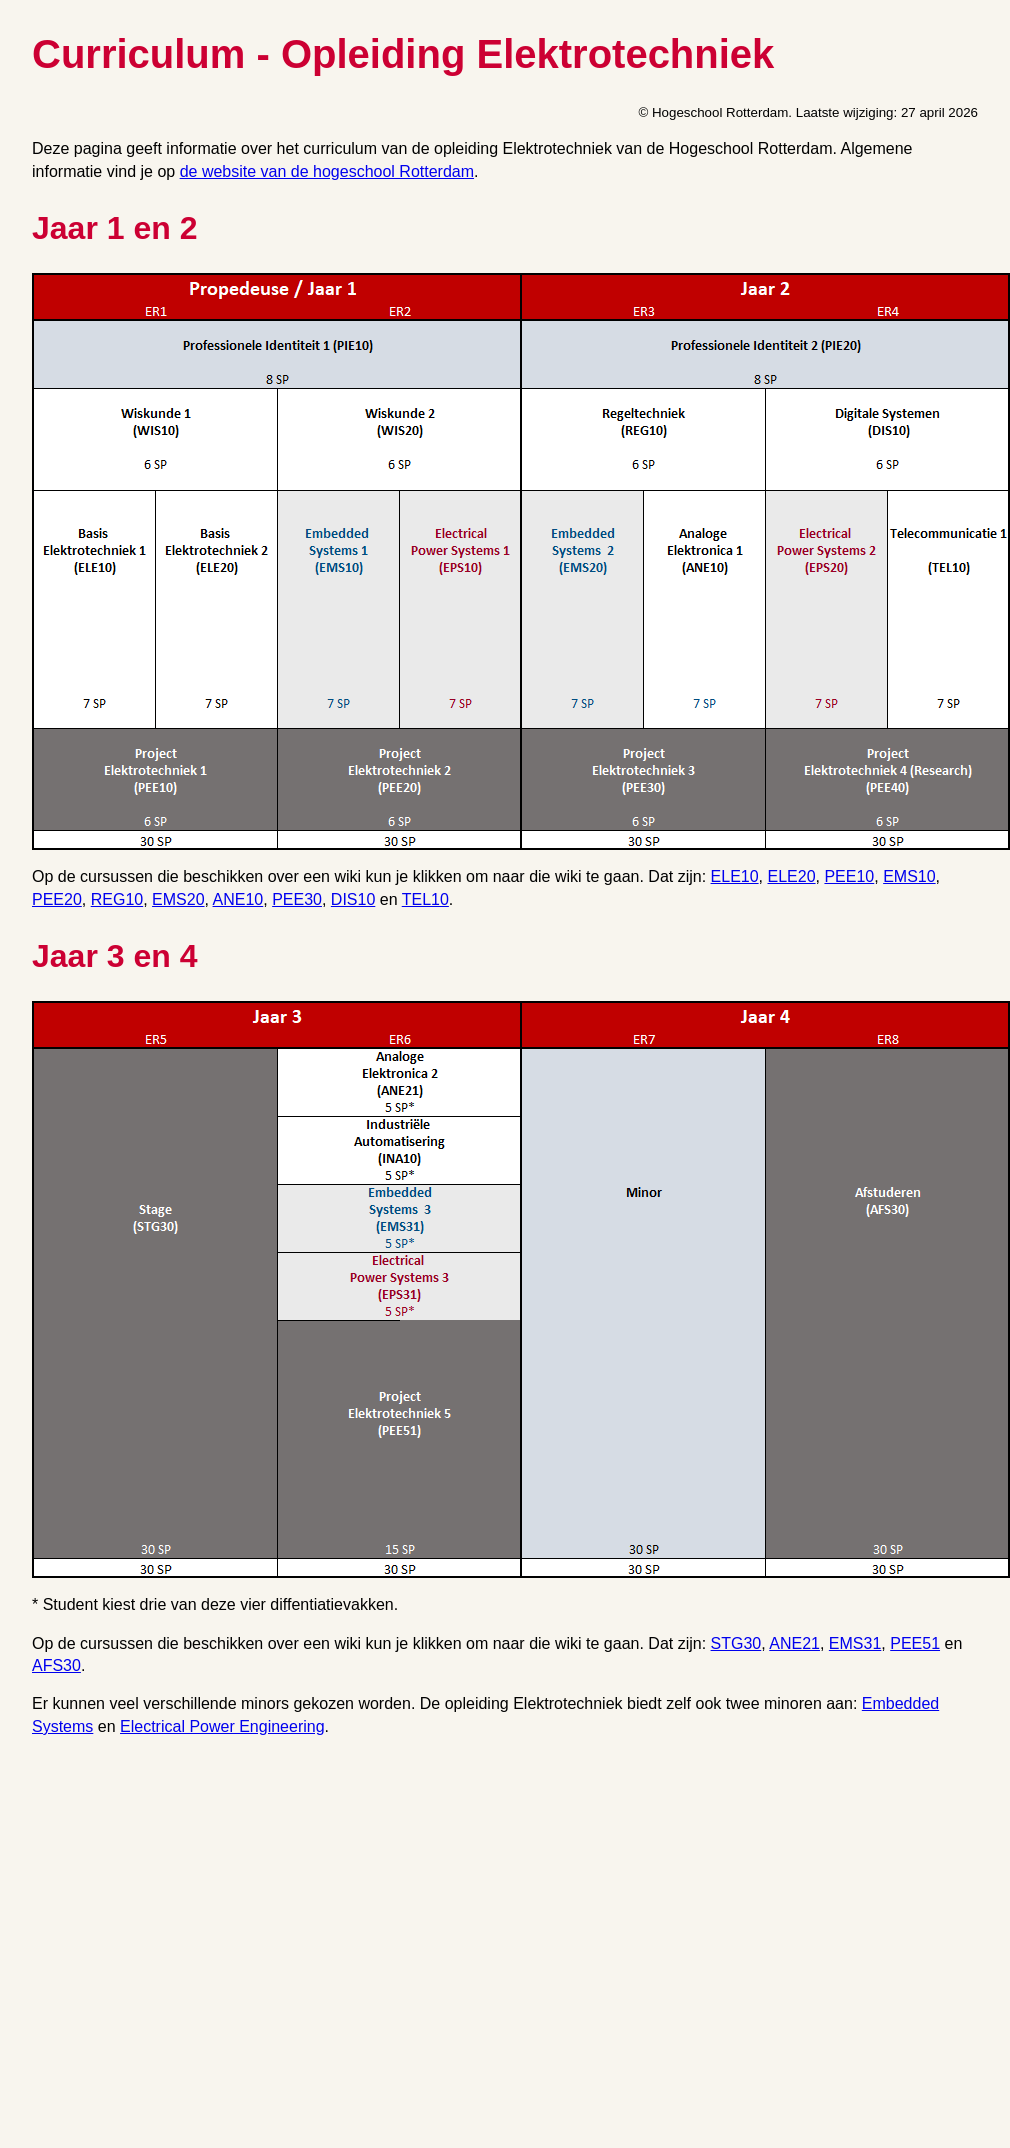 The width and height of the screenshot is (1010, 2148). I want to click on DIS10, so click(353, 899).